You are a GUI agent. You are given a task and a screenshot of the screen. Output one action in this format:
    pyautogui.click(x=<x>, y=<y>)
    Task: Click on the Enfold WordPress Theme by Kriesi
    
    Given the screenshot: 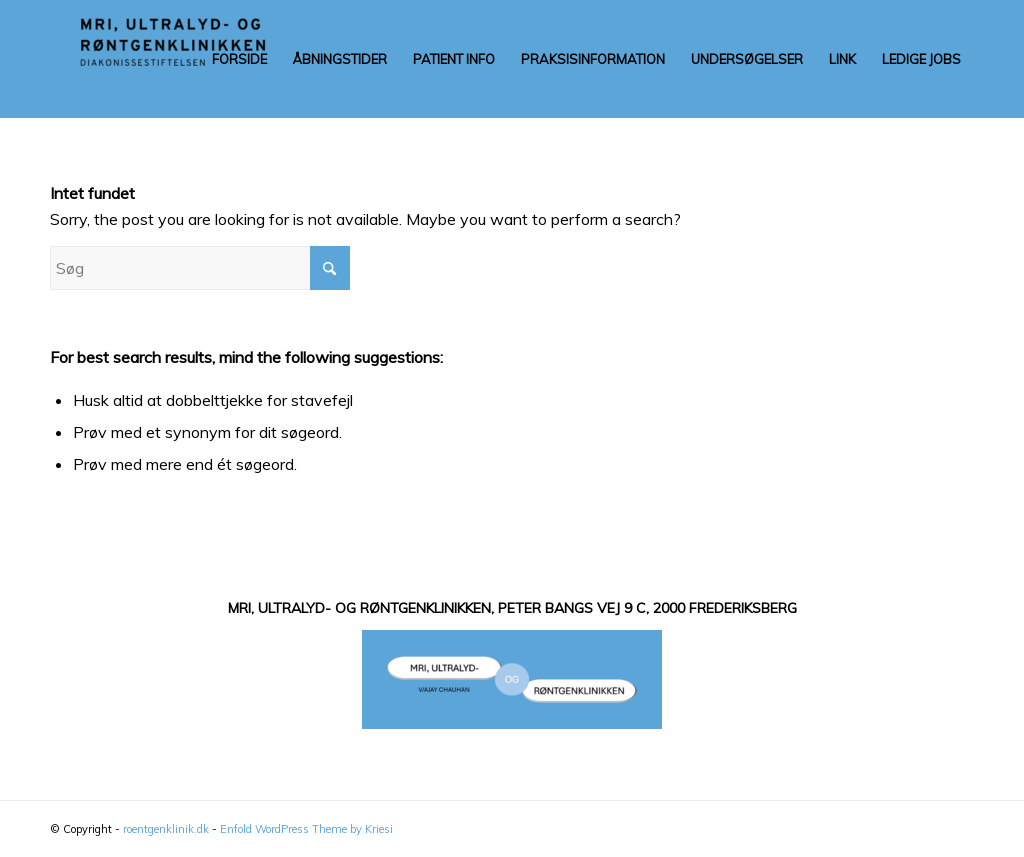 What is the action you would take?
    pyautogui.click(x=306, y=829)
    